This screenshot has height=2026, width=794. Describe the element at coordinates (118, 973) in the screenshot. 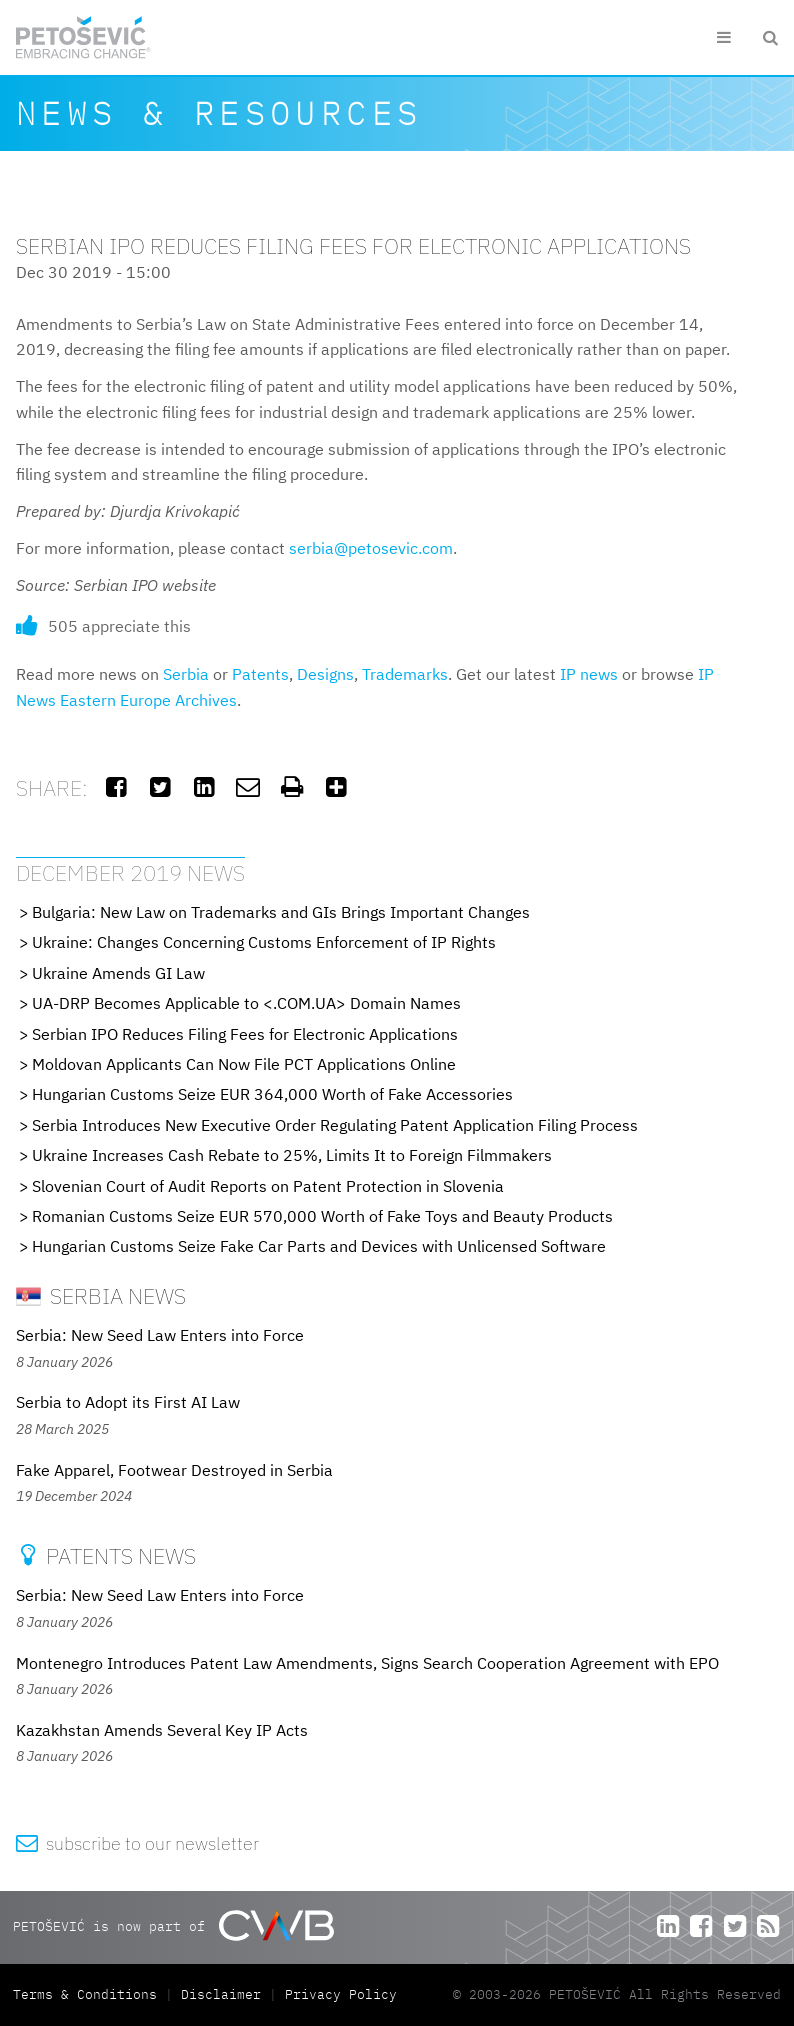

I see `Ukraine Amends GI Law` at that location.